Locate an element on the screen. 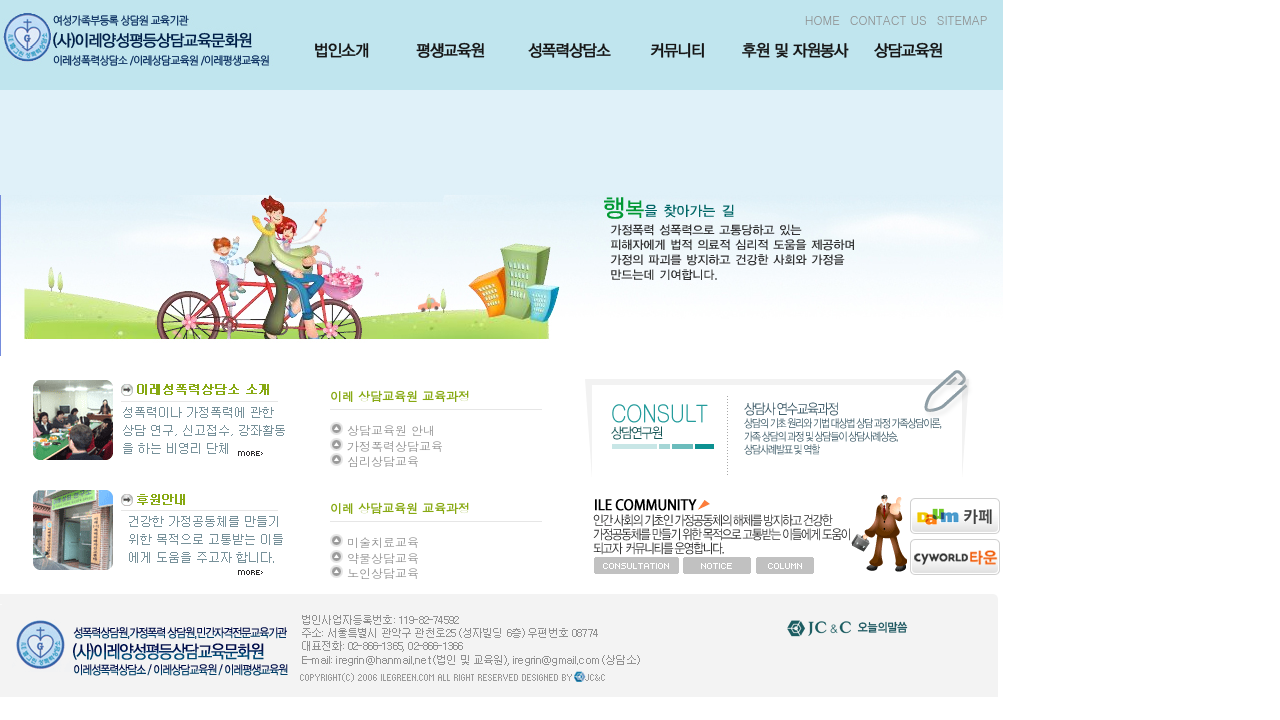  CONTACT US is located at coordinates (888, 19).